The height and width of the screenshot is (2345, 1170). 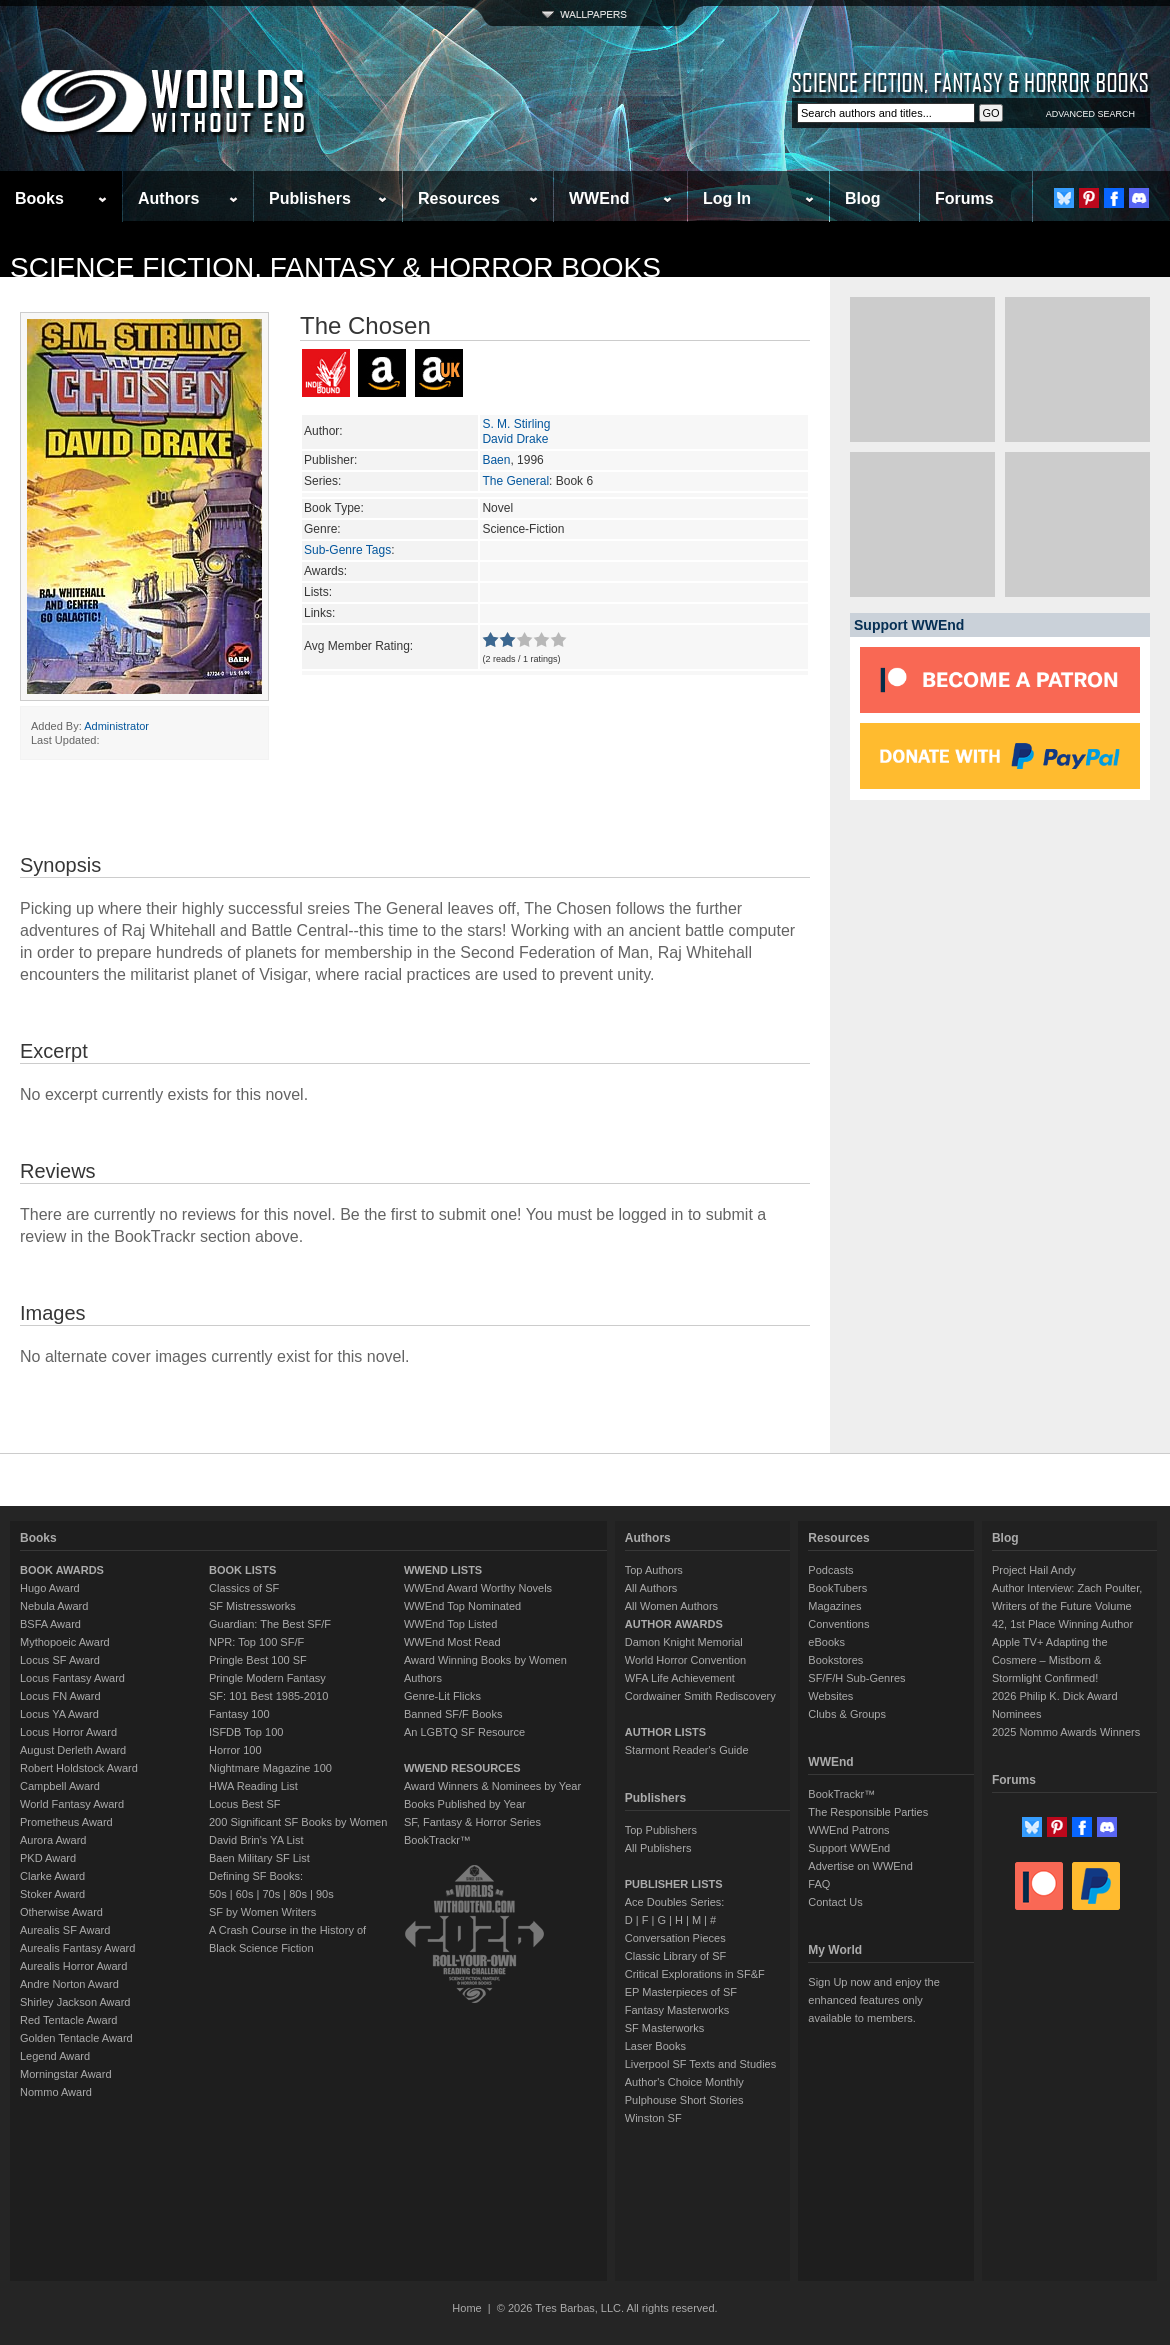 I want to click on Bookstores, so click(x=835, y=1660).